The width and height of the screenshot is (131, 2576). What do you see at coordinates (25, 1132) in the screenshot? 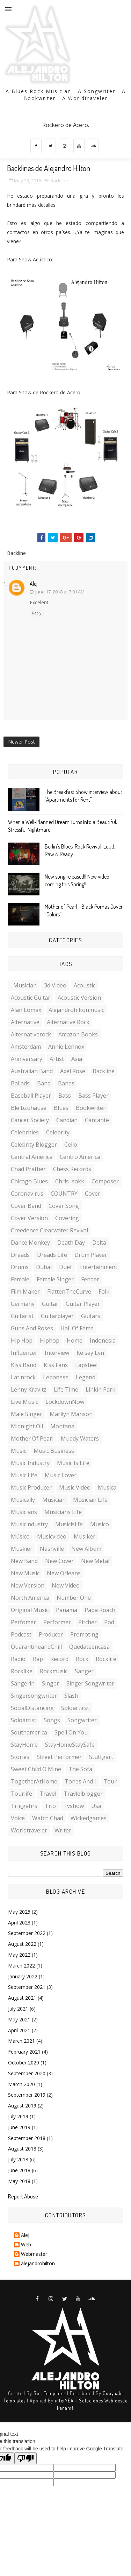
I see `celebrities` at bounding box center [25, 1132].